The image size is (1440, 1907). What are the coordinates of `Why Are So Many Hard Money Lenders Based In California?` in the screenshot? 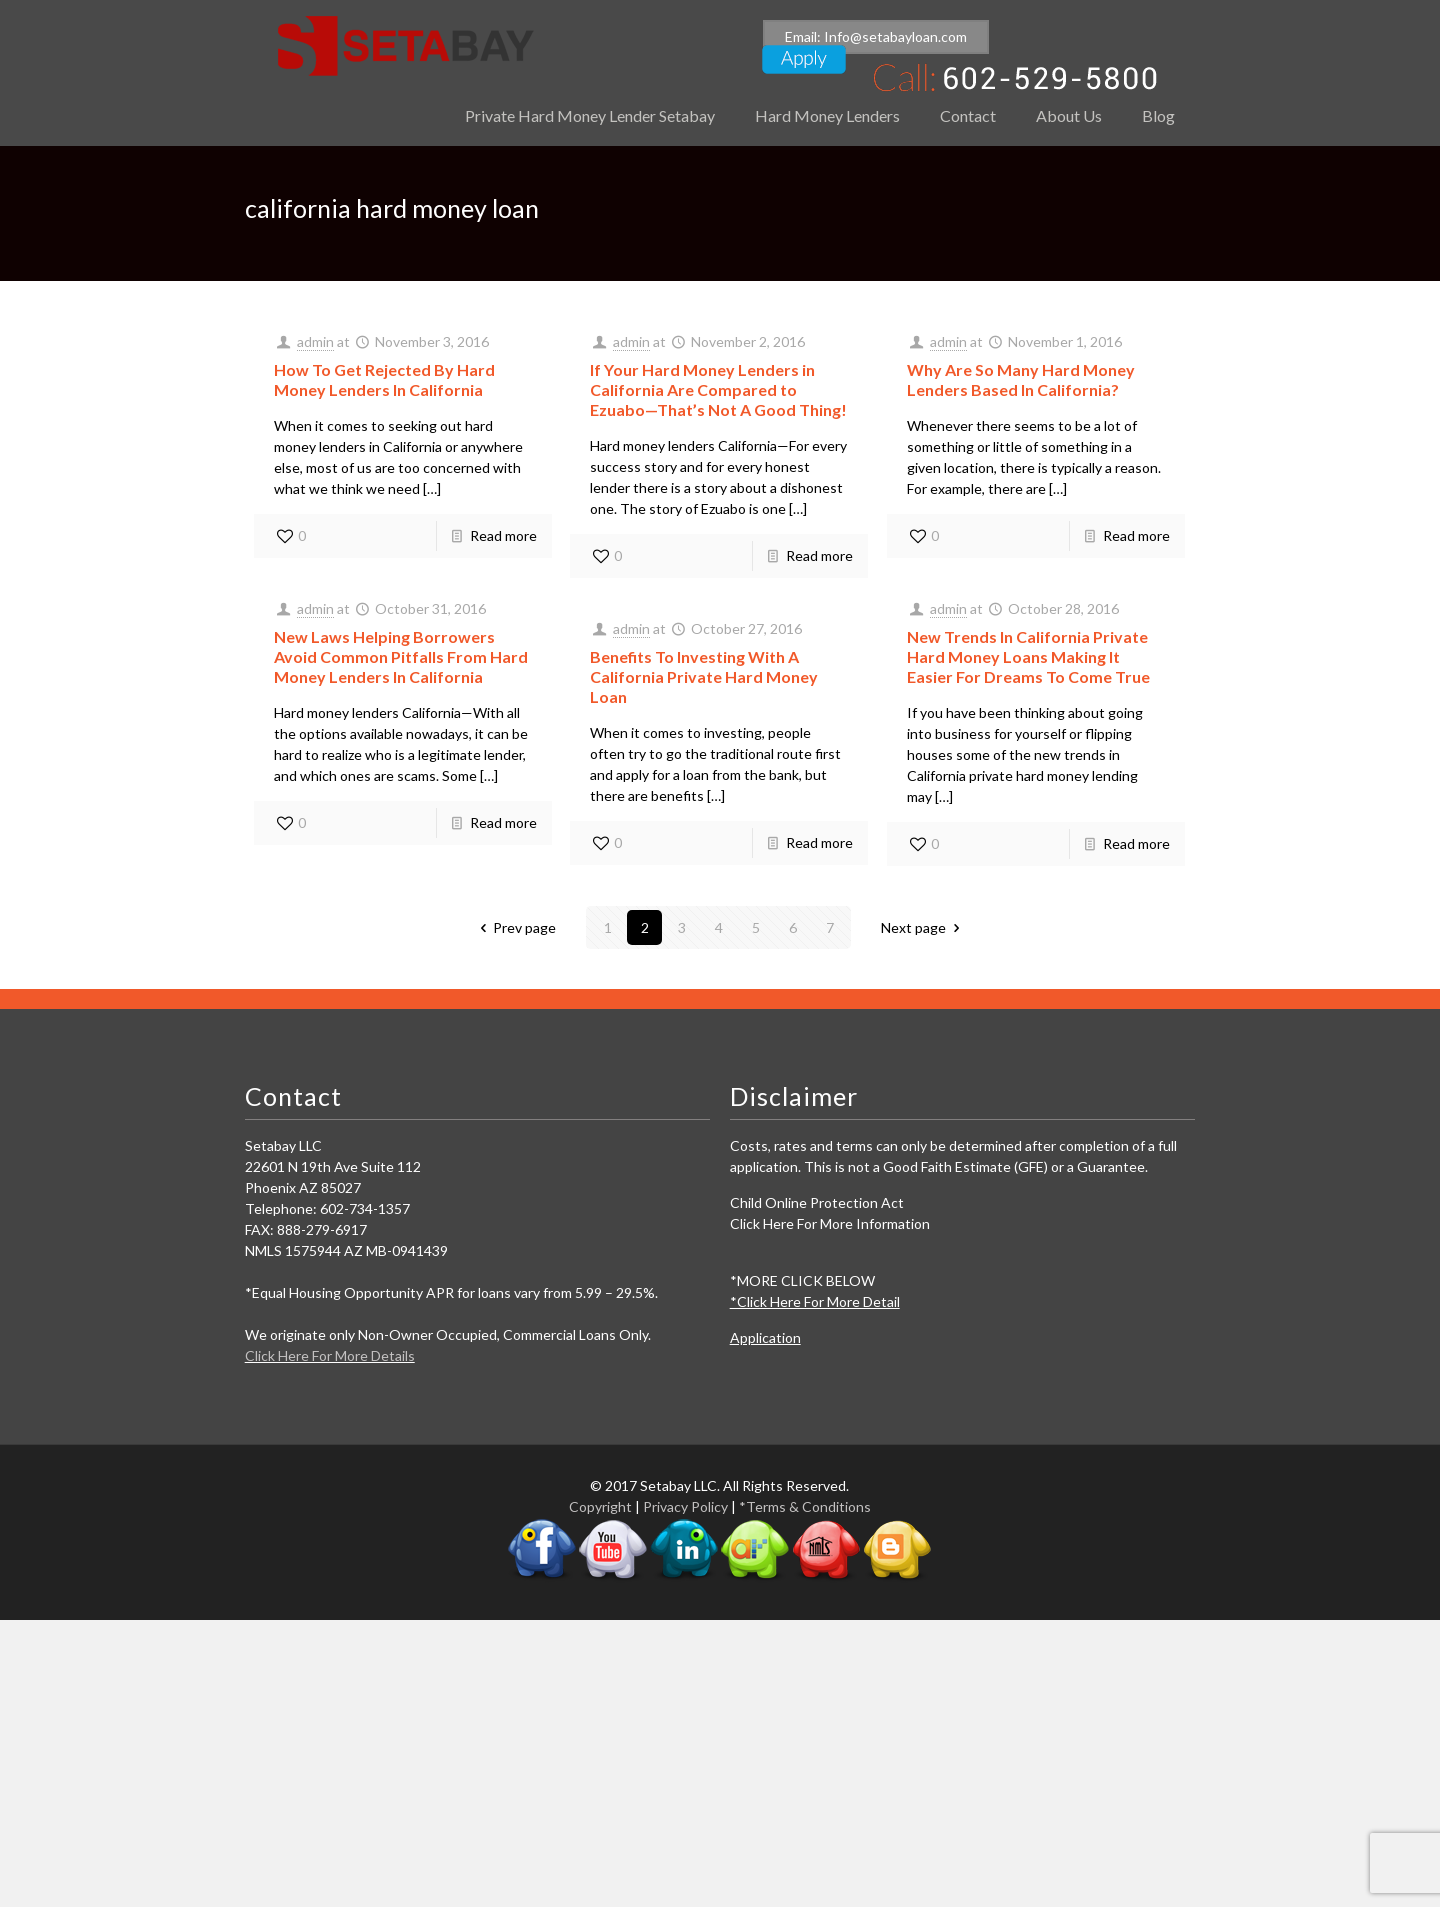 It's located at (1021, 379).